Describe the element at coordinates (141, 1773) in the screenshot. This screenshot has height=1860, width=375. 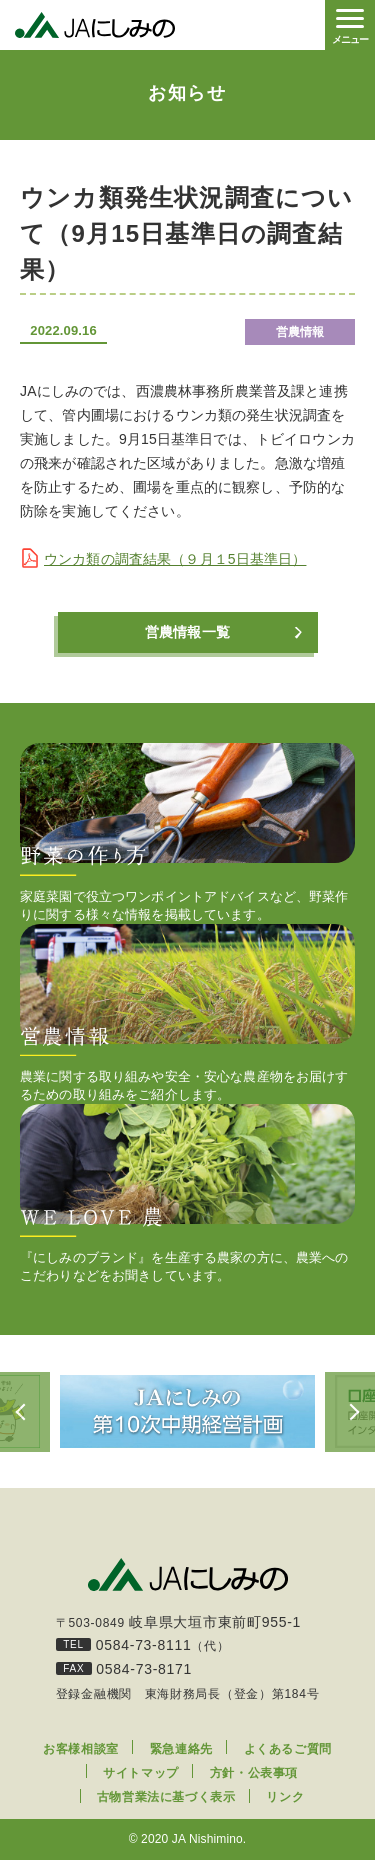
I see `サイトマップ` at that location.